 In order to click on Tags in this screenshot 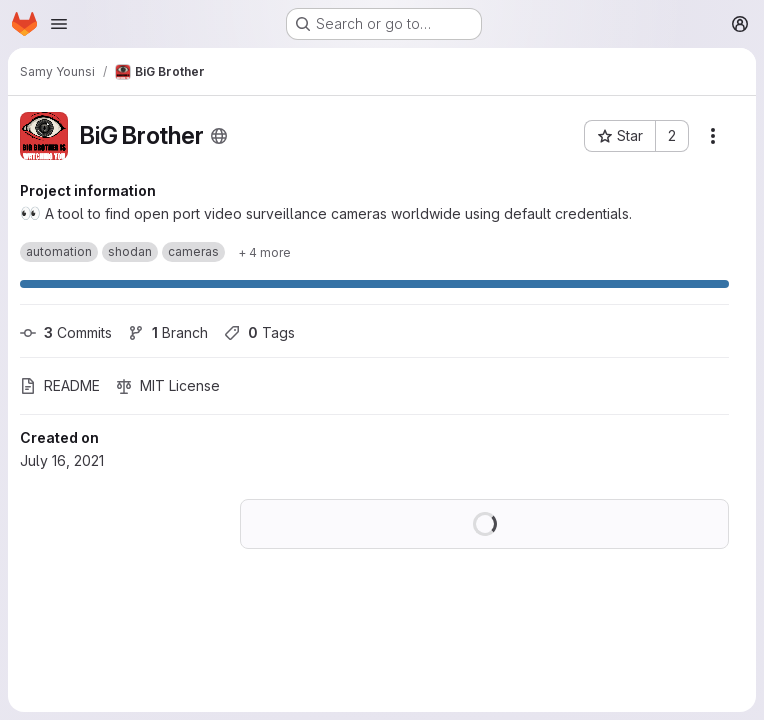, I will do `click(259, 332)`.